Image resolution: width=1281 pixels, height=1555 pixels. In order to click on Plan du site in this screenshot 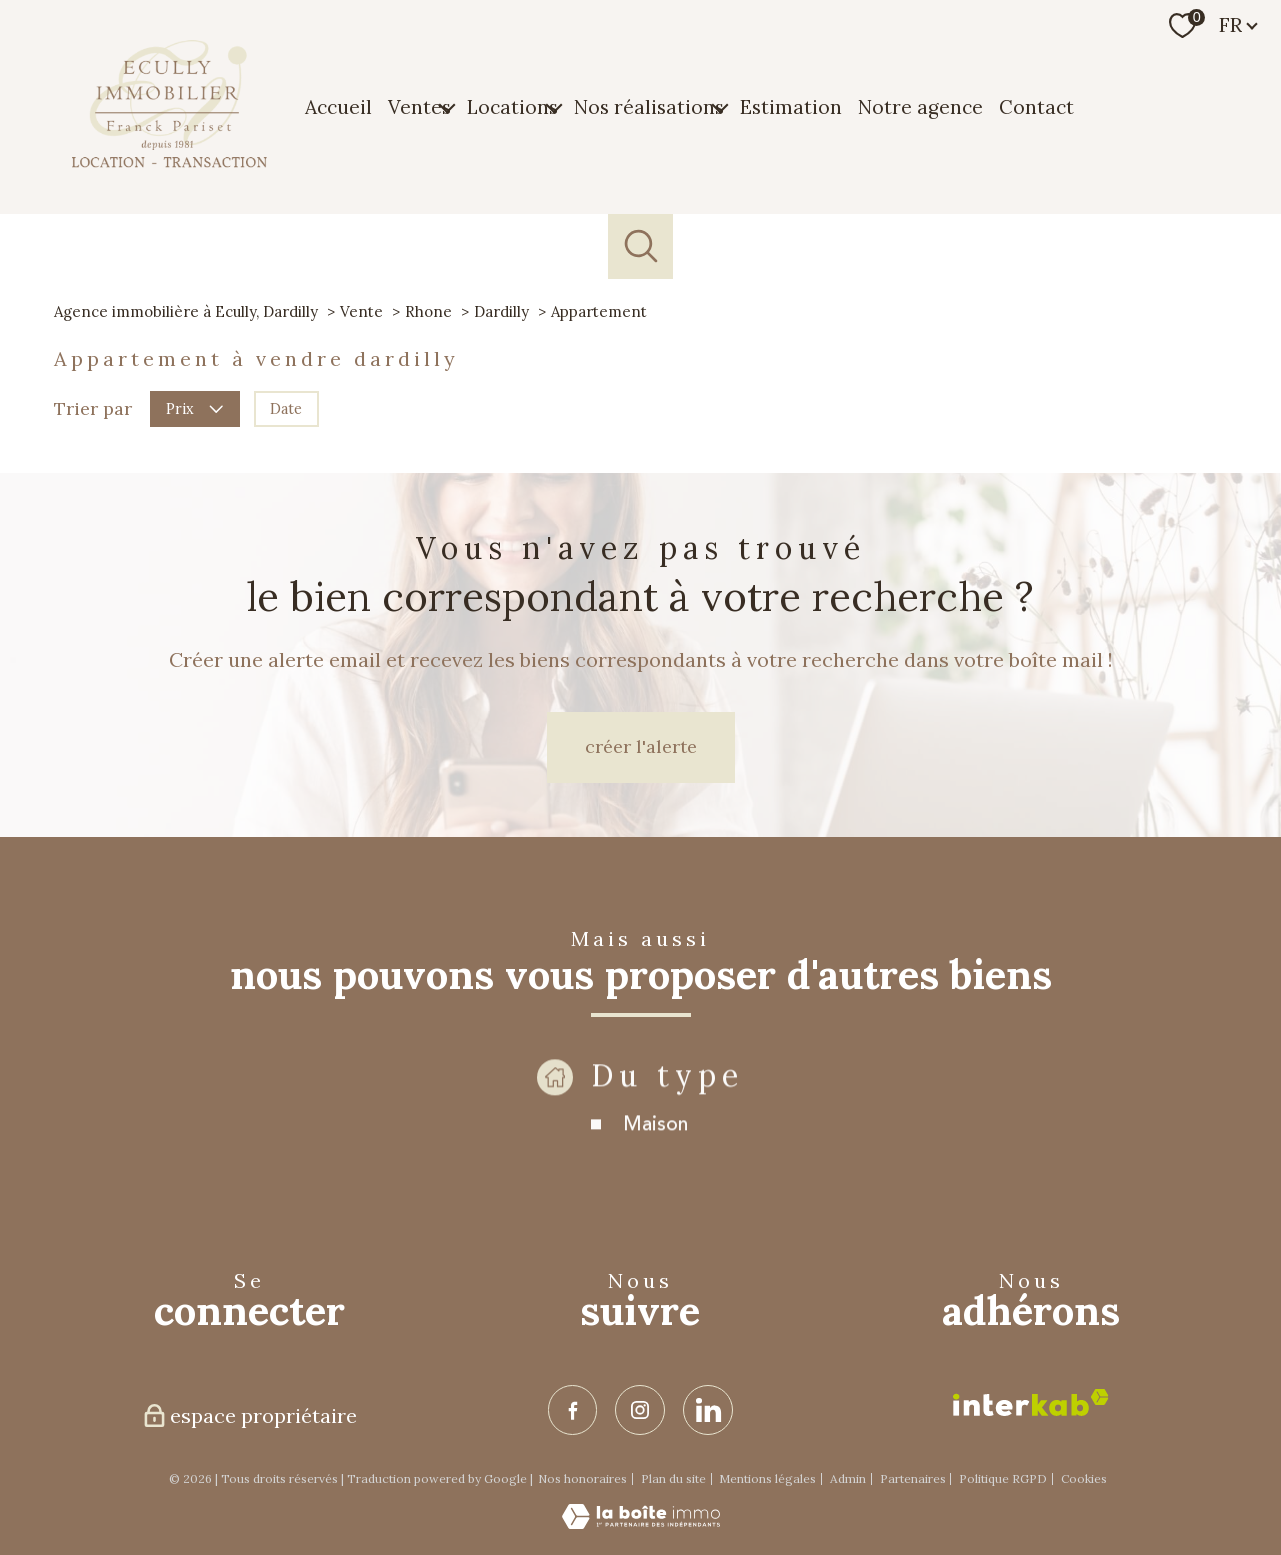, I will do `click(673, 1478)`.